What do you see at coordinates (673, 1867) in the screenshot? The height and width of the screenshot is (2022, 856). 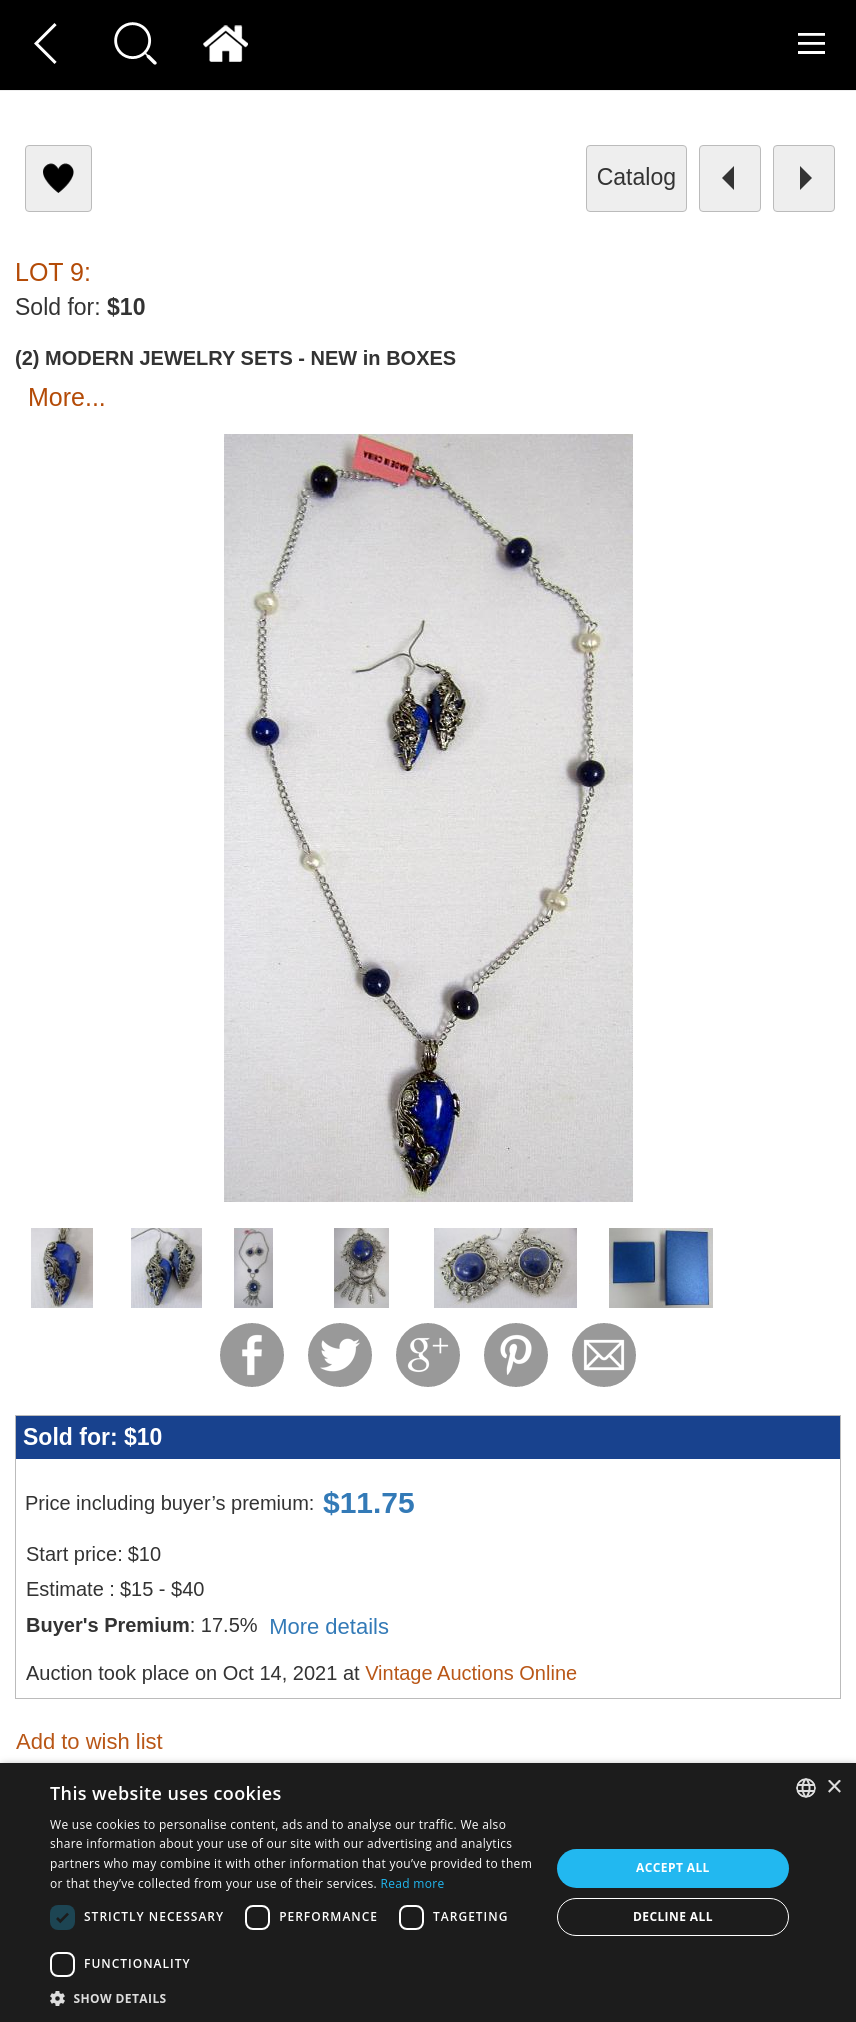 I see `Accept all [button]` at bounding box center [673, 1867].